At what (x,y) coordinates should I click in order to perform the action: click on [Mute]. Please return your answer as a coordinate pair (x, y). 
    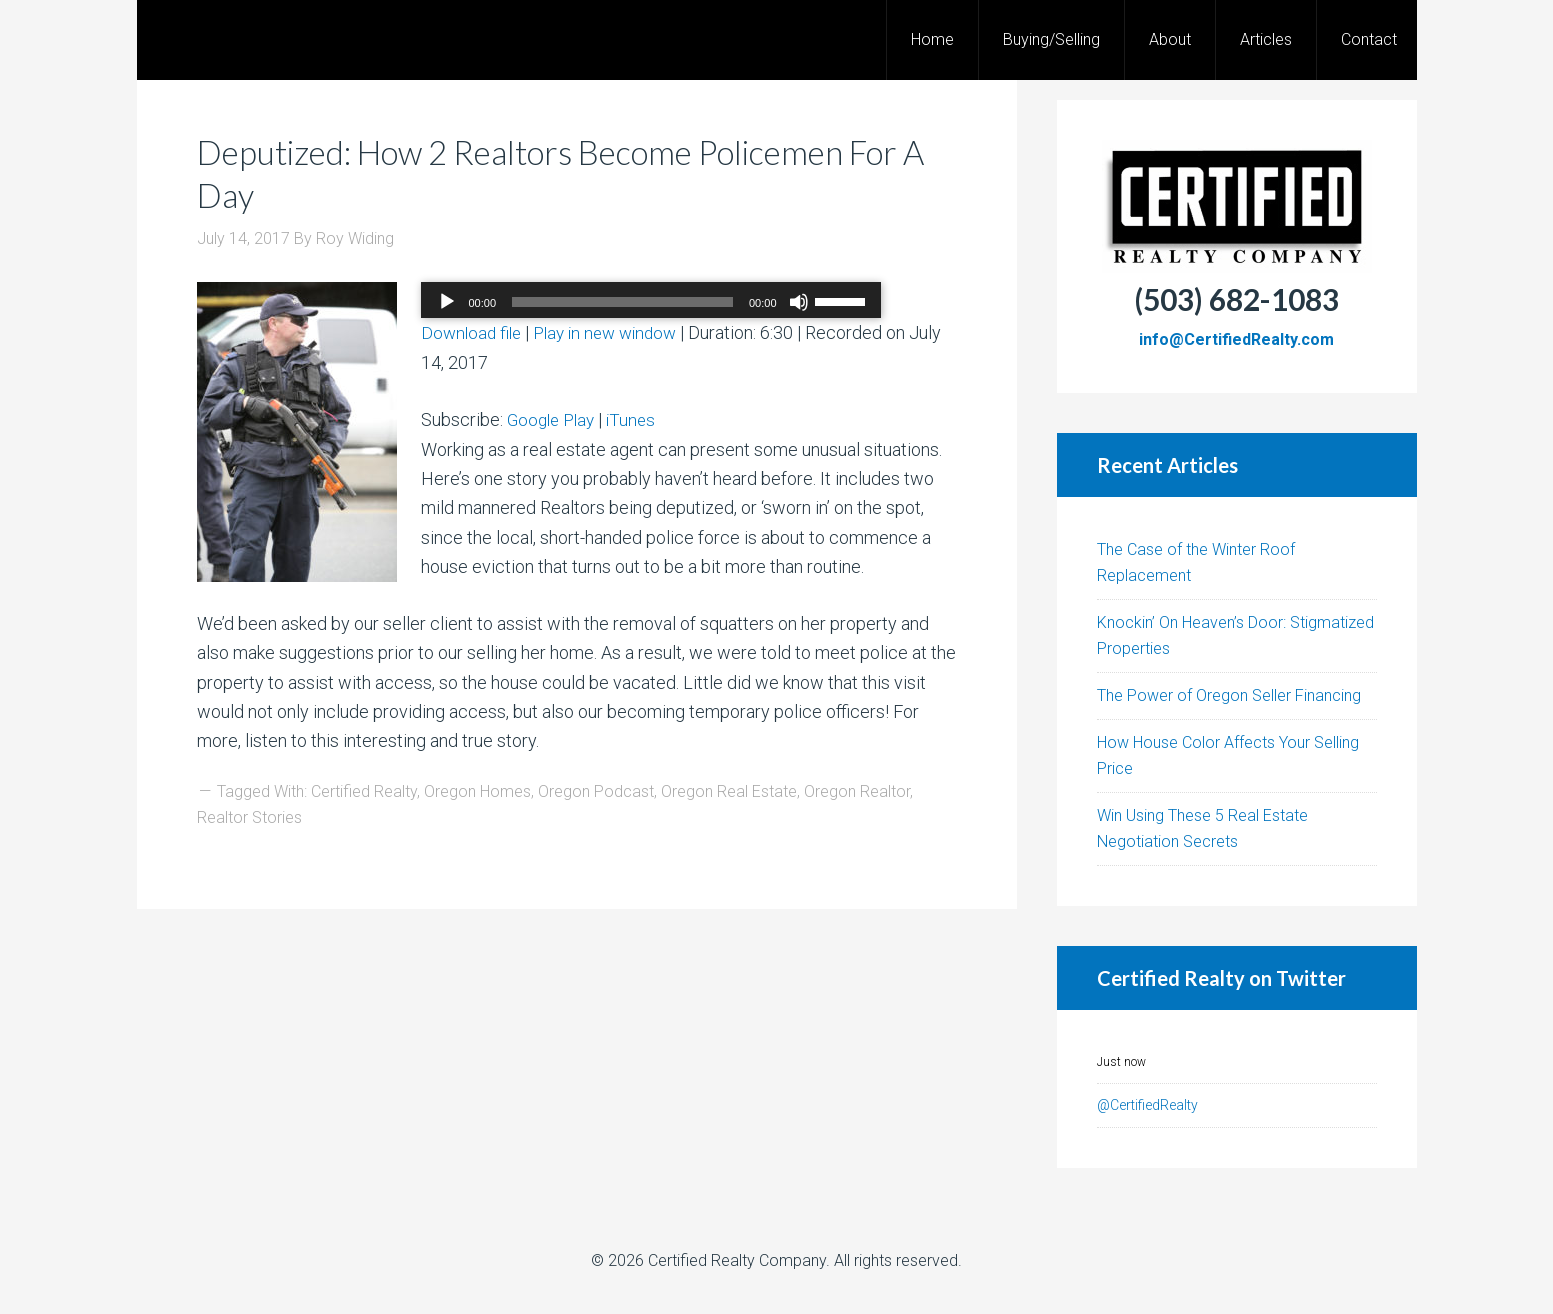
    Looking at the image, I should click on (799, 302).